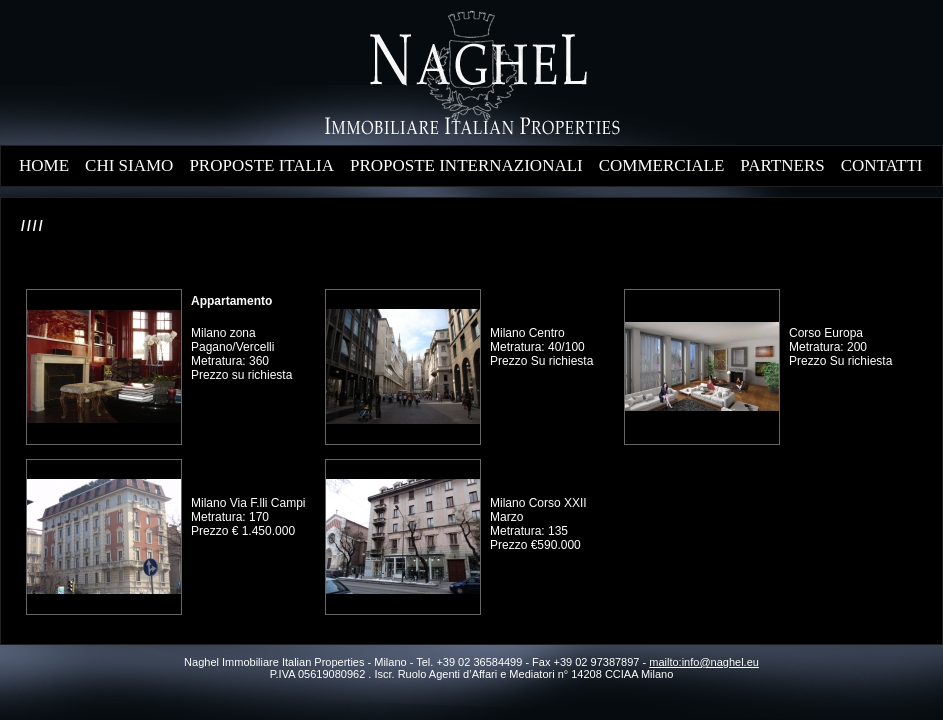 The width and height of the screenshot is (943, 720). I want to click on CHI SIAMO, so click(129, 165).